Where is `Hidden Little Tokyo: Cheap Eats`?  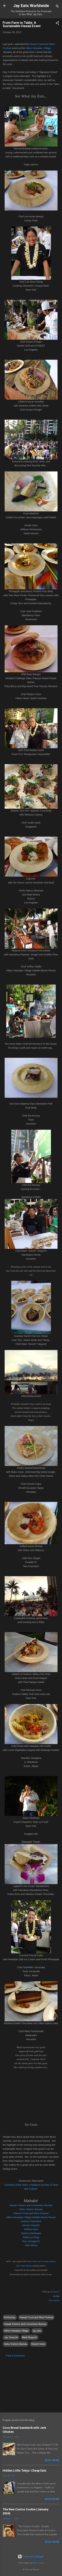
Hidden Little Tokyo: Cheap Eats is located at coordinates (24, 2470).